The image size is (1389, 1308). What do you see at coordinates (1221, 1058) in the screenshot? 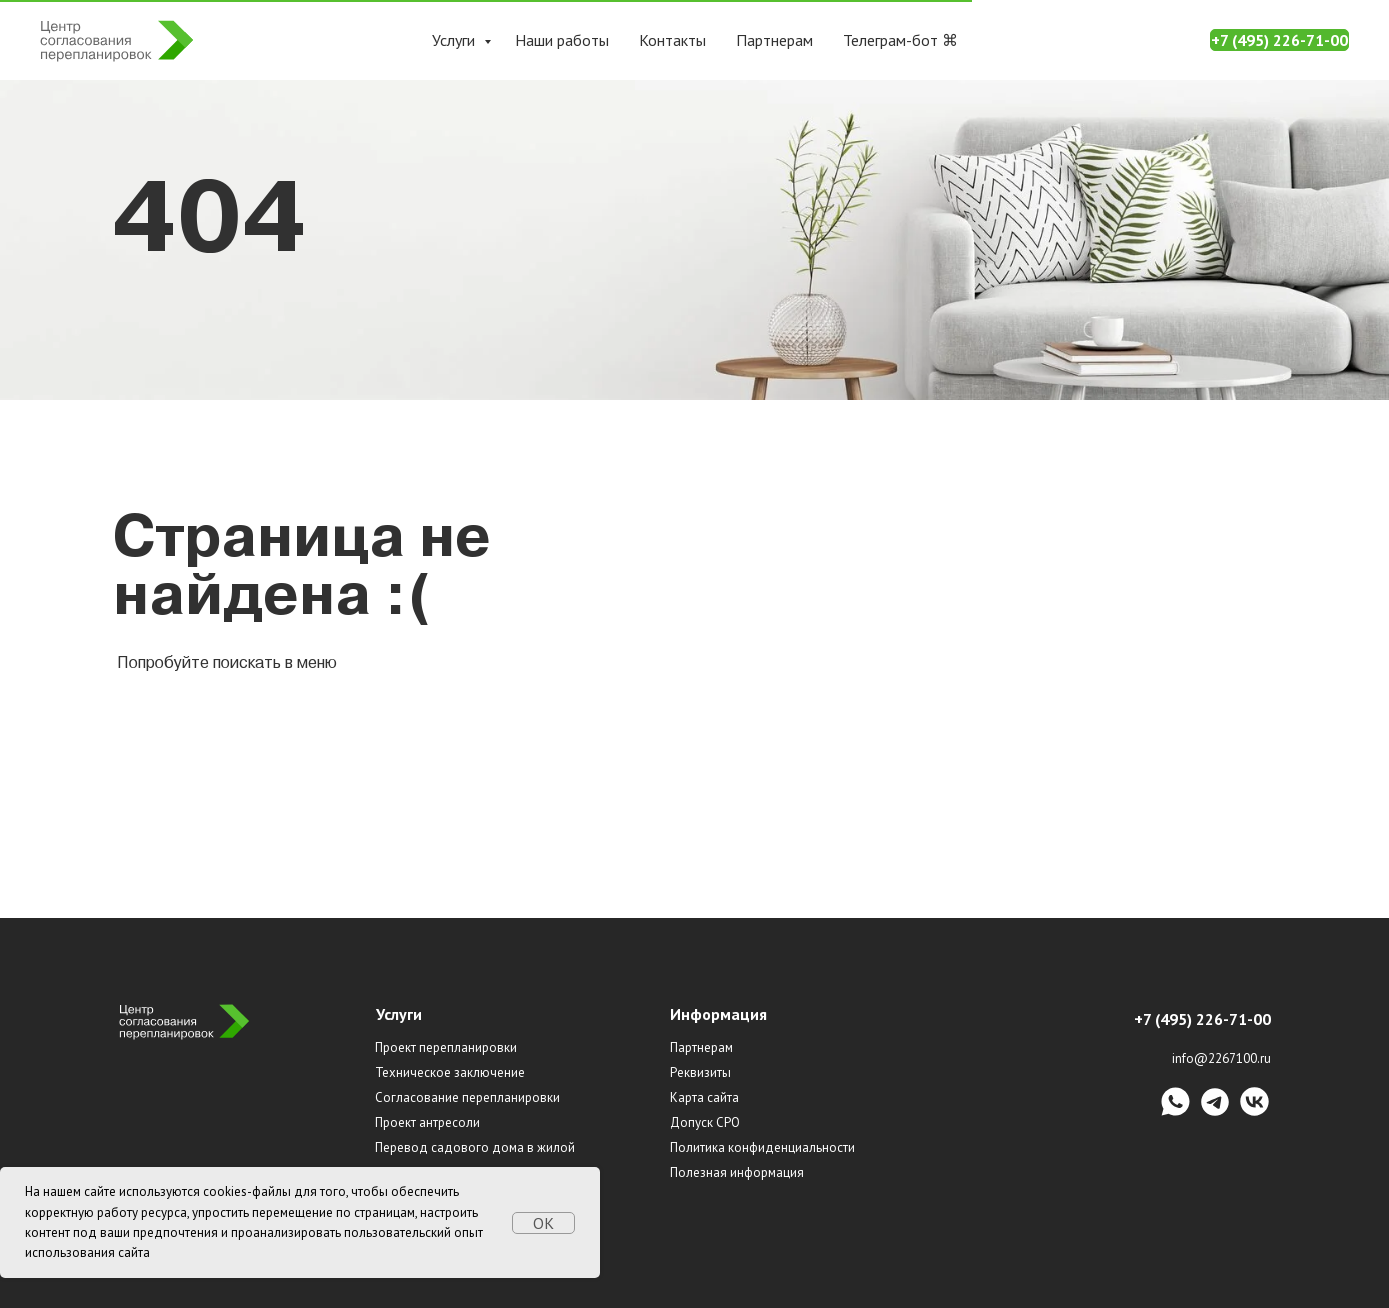
I see `info@2267100.ru` at bounding box center [1221, 1058].